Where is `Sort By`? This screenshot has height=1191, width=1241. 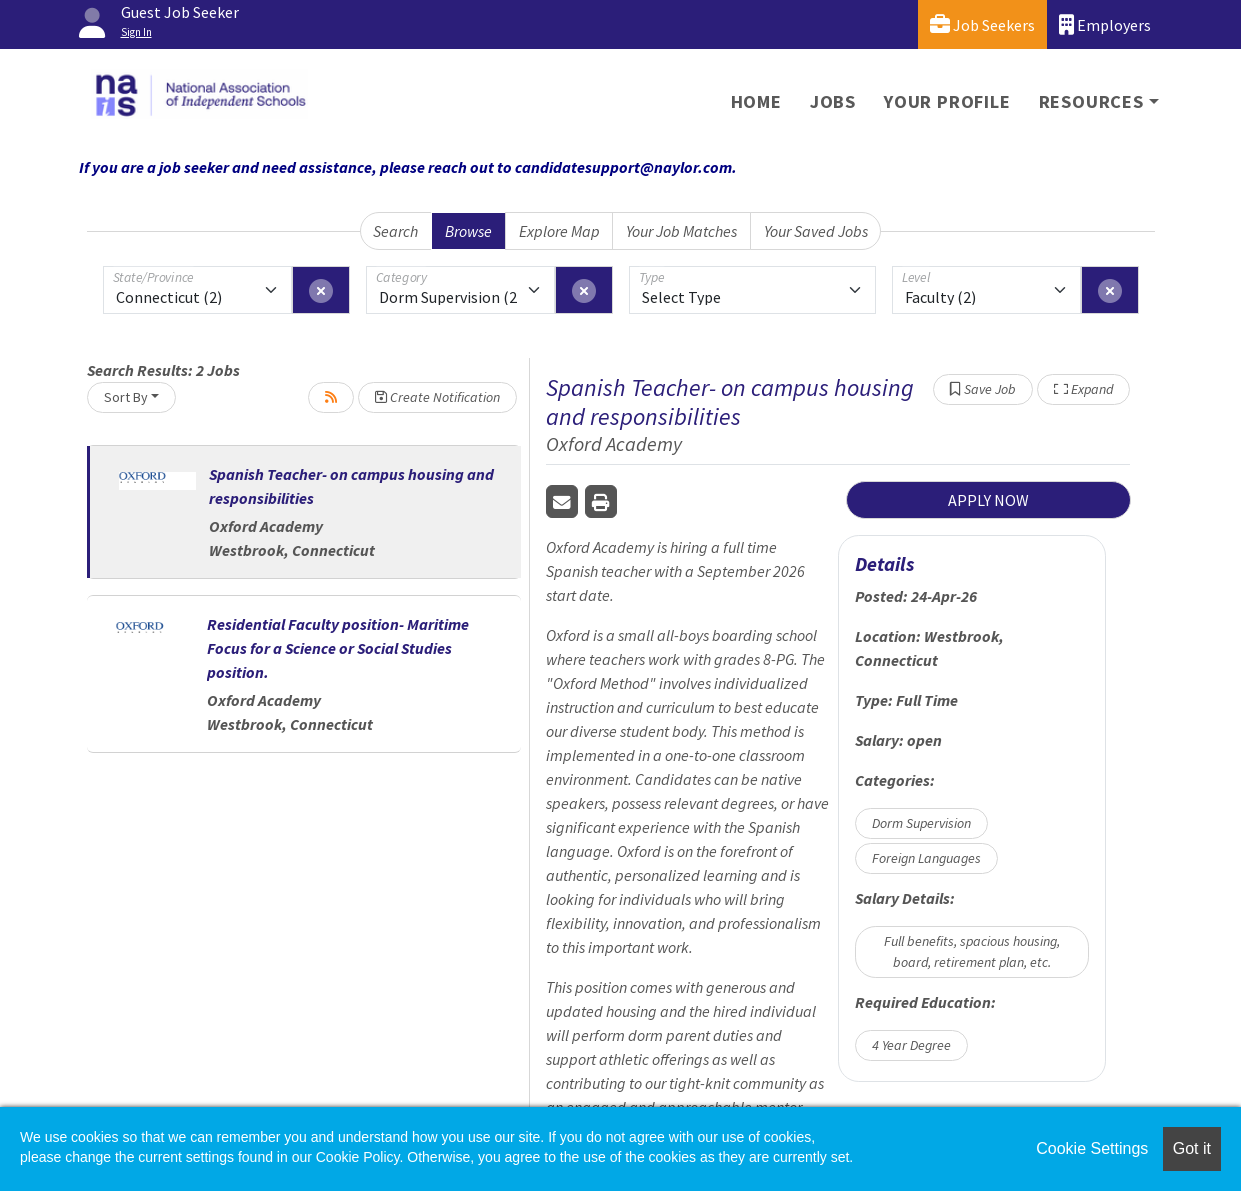 Sort By is located at coordinates (126, 397).